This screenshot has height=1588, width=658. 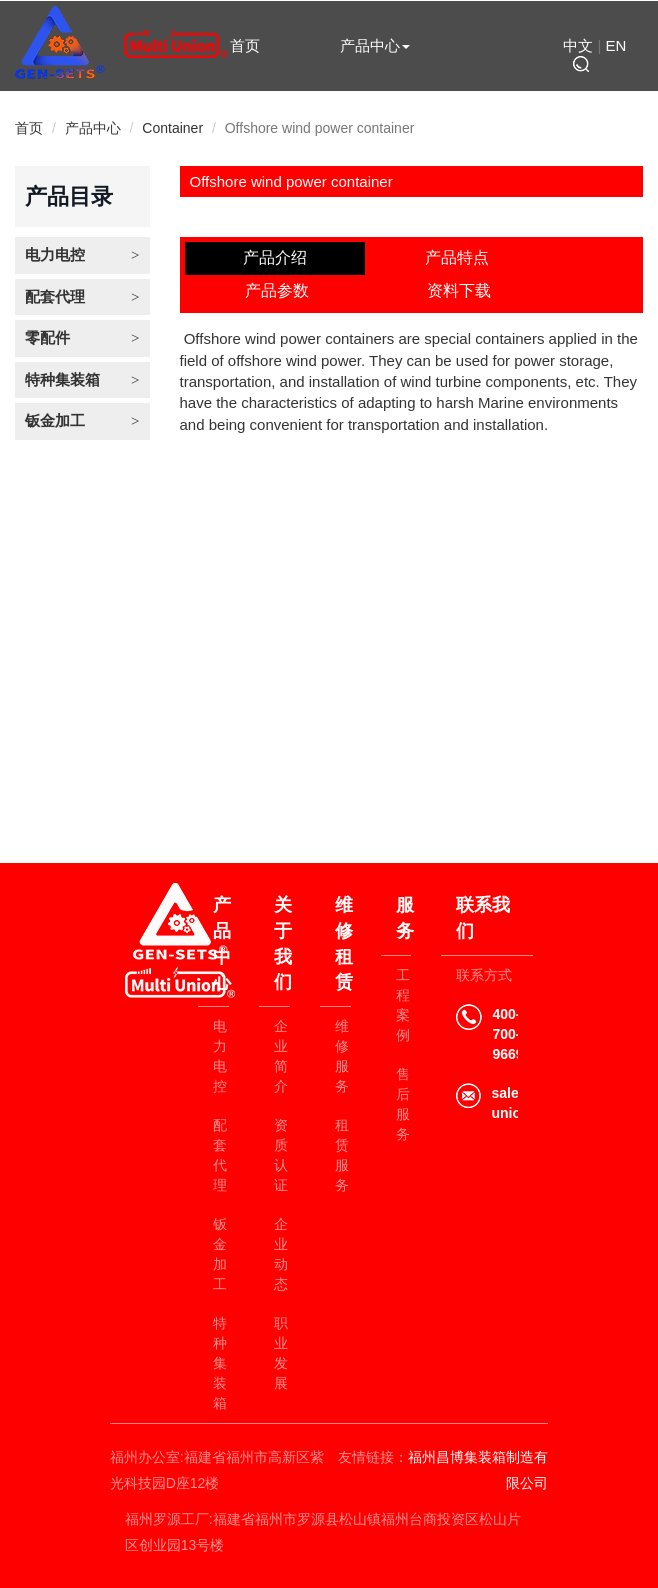 I want to click on 联系我们, so click(x=375, y=152).